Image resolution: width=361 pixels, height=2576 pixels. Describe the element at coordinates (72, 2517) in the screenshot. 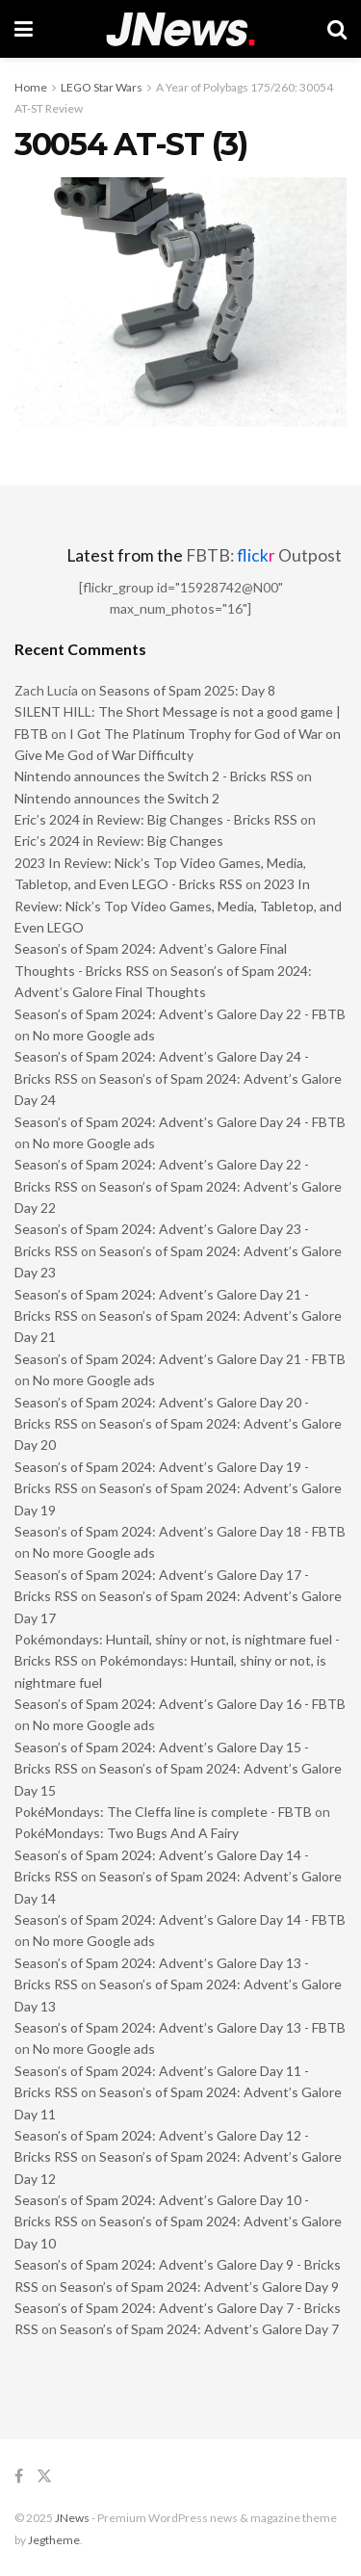

I see `JNews` at that location.